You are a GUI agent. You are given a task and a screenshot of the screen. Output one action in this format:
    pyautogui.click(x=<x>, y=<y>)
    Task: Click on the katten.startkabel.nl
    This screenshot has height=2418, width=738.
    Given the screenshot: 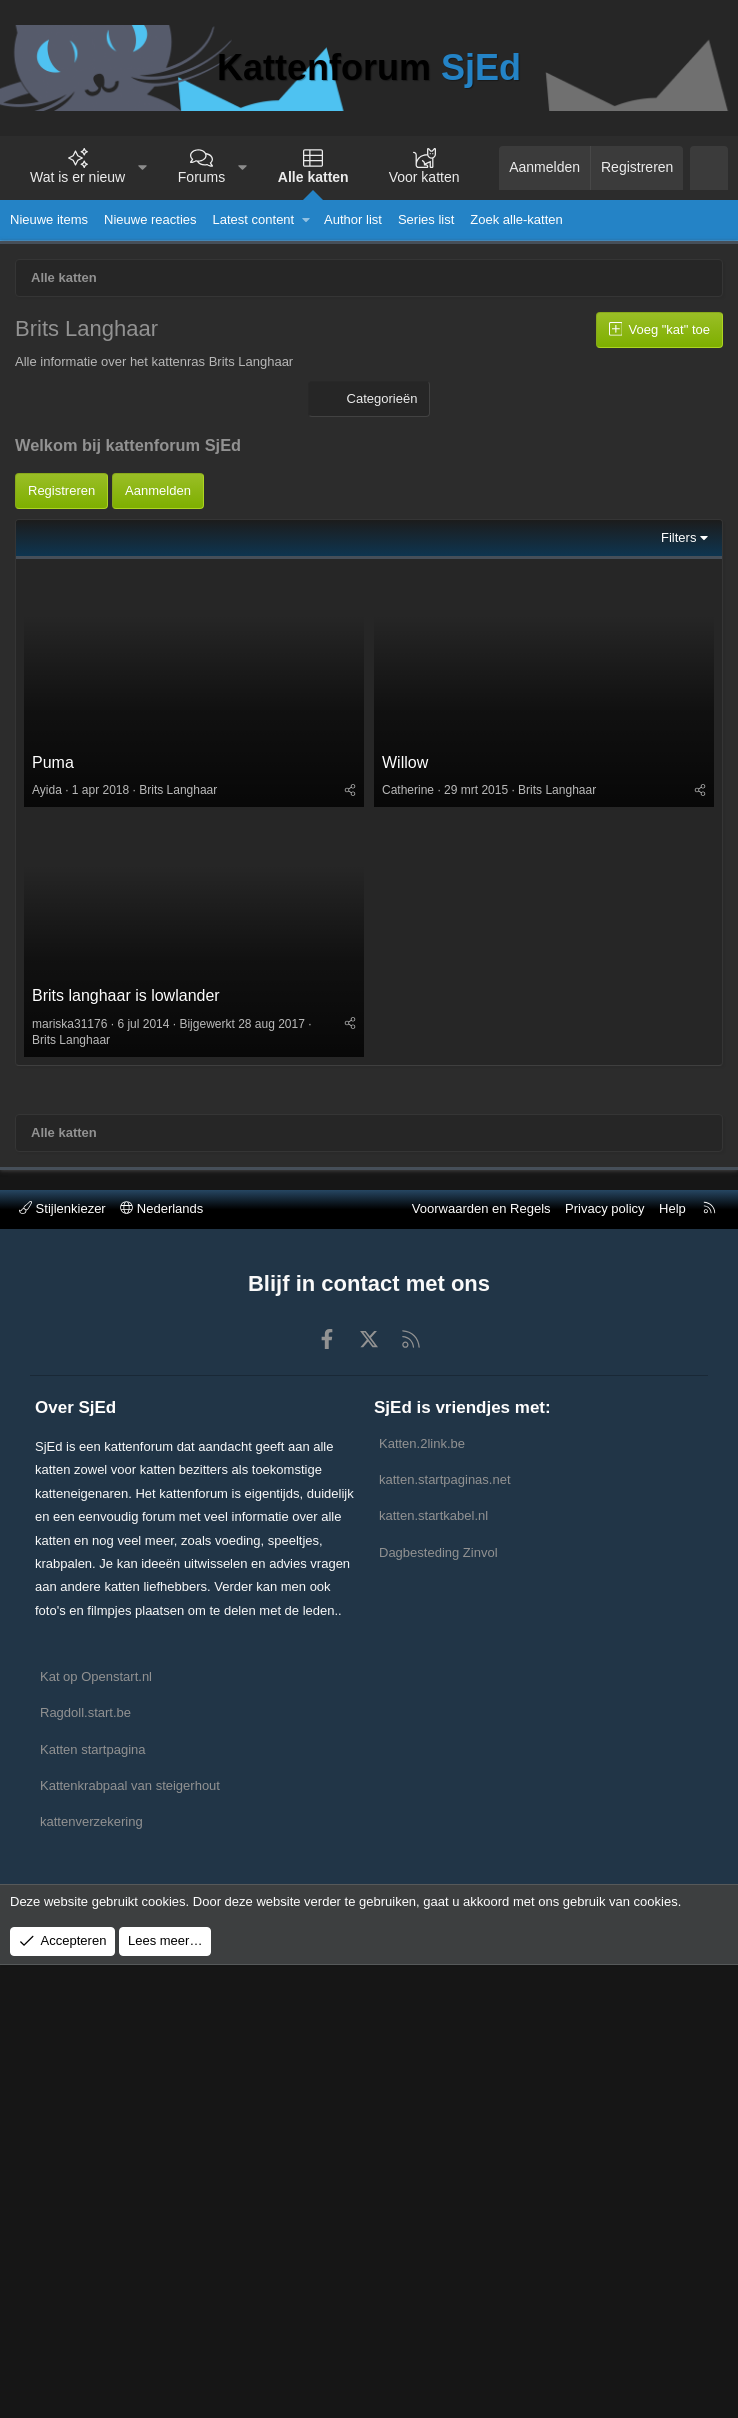 What is the action you would take?
    pyautogui.click(x=433, y=1515)
    